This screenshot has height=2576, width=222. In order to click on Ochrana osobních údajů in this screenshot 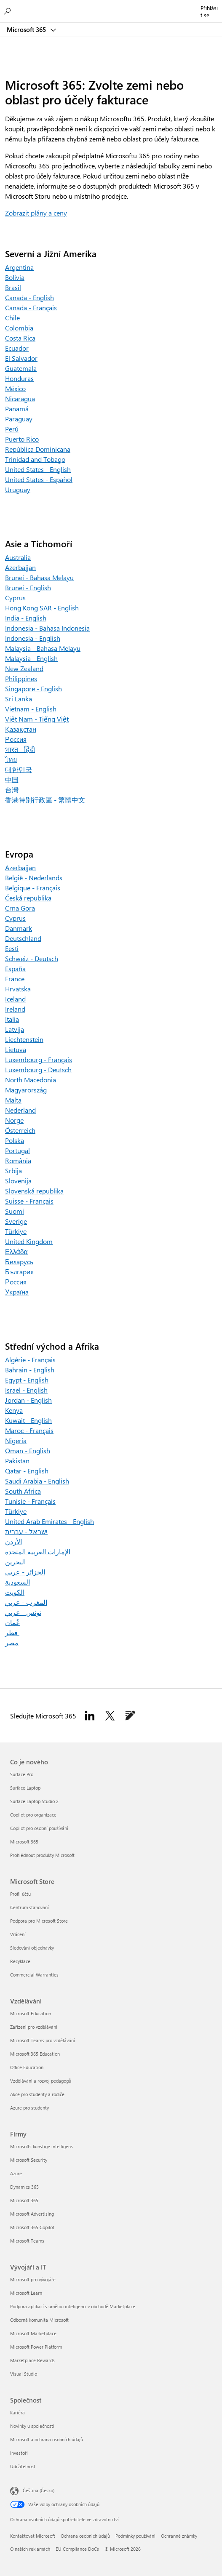, I will do `click(85, 2536)`.